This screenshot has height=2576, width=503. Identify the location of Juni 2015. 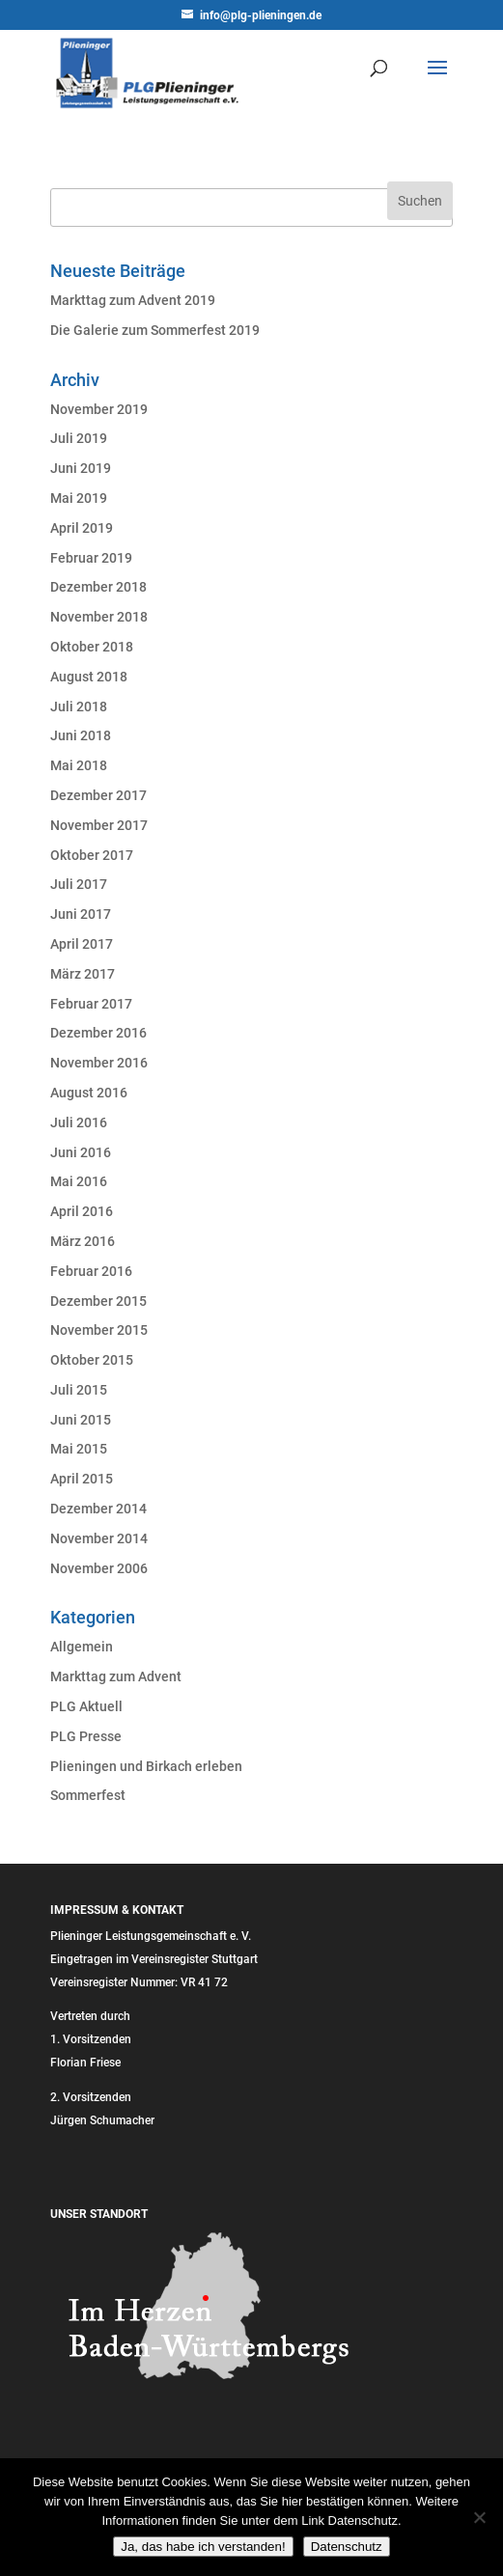
(80, 1419).